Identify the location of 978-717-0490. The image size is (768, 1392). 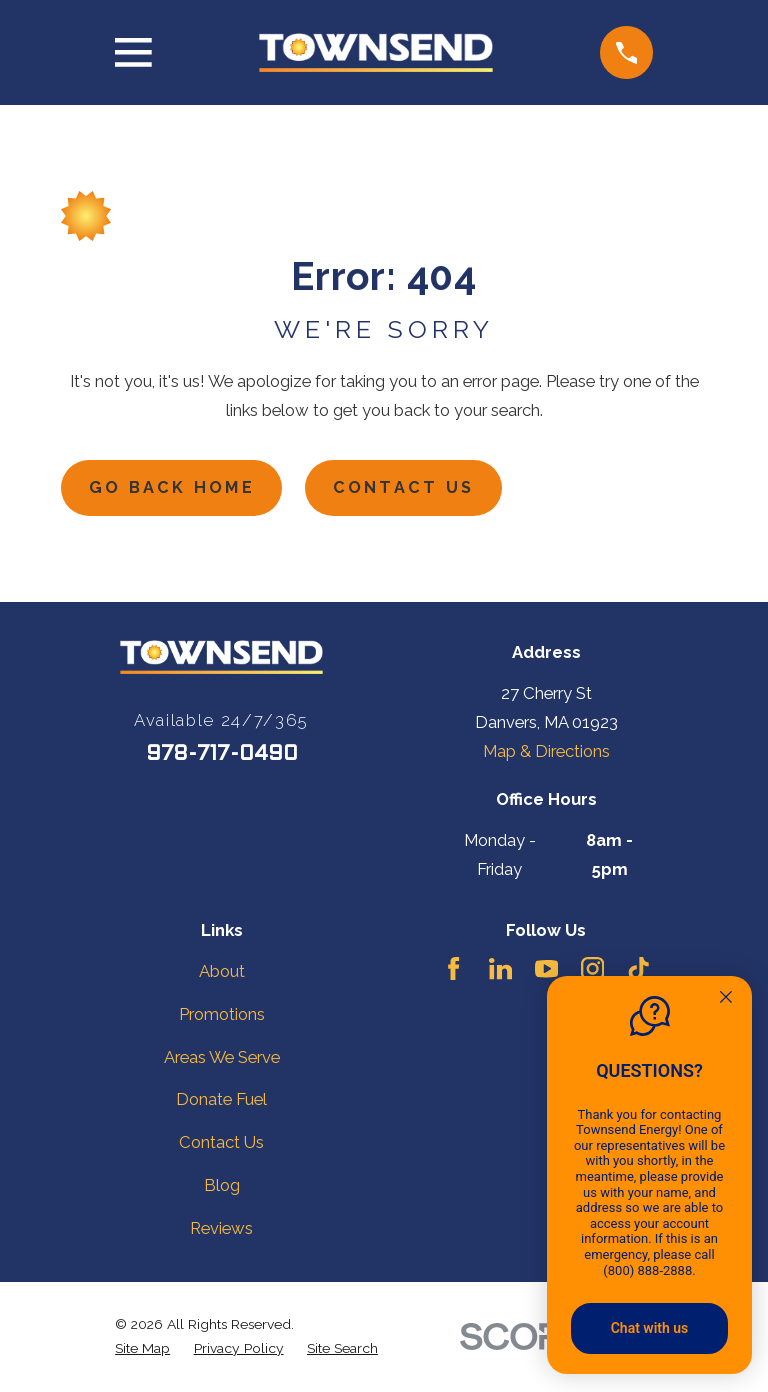
(222, 755).